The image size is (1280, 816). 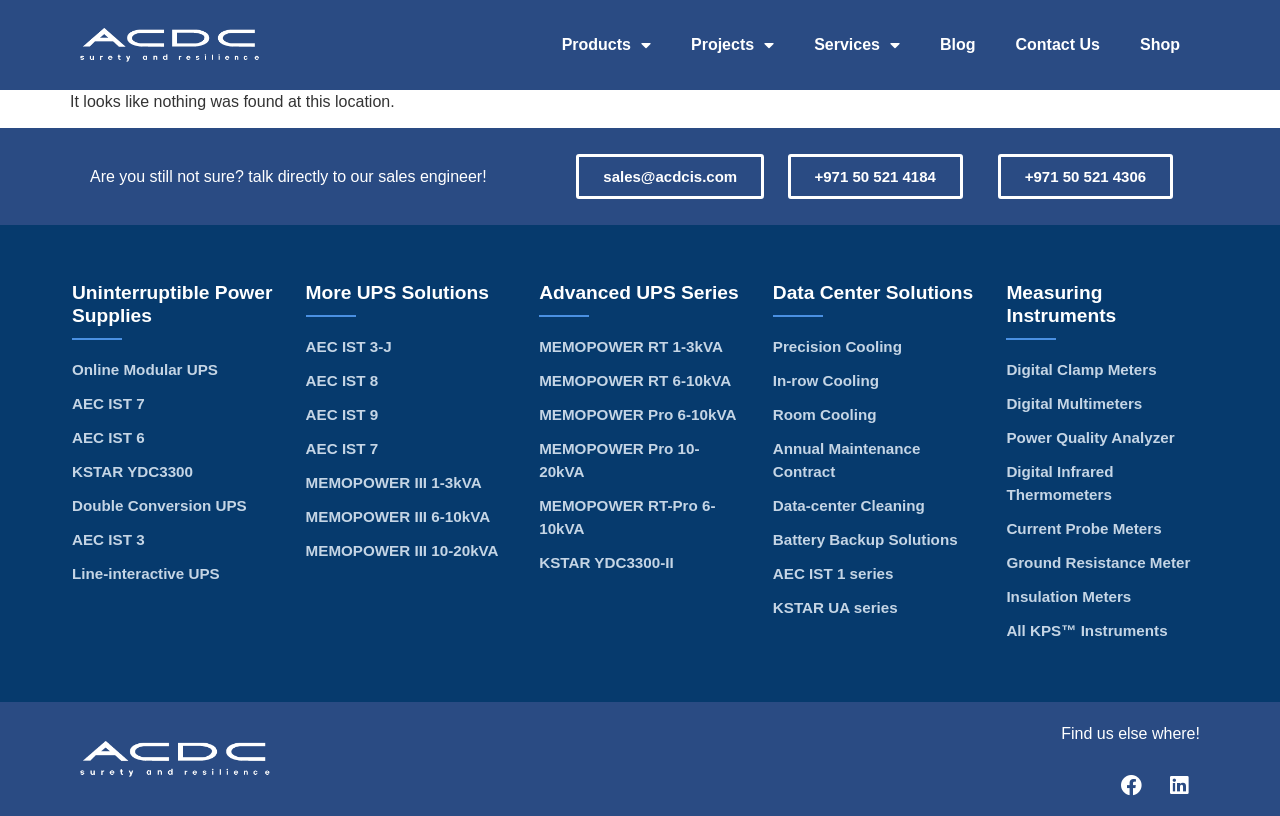 What do you see at coordinates (833, 573) in the screenshot?
I see `AEC IST 1 series` at bounding box center [833, 573].